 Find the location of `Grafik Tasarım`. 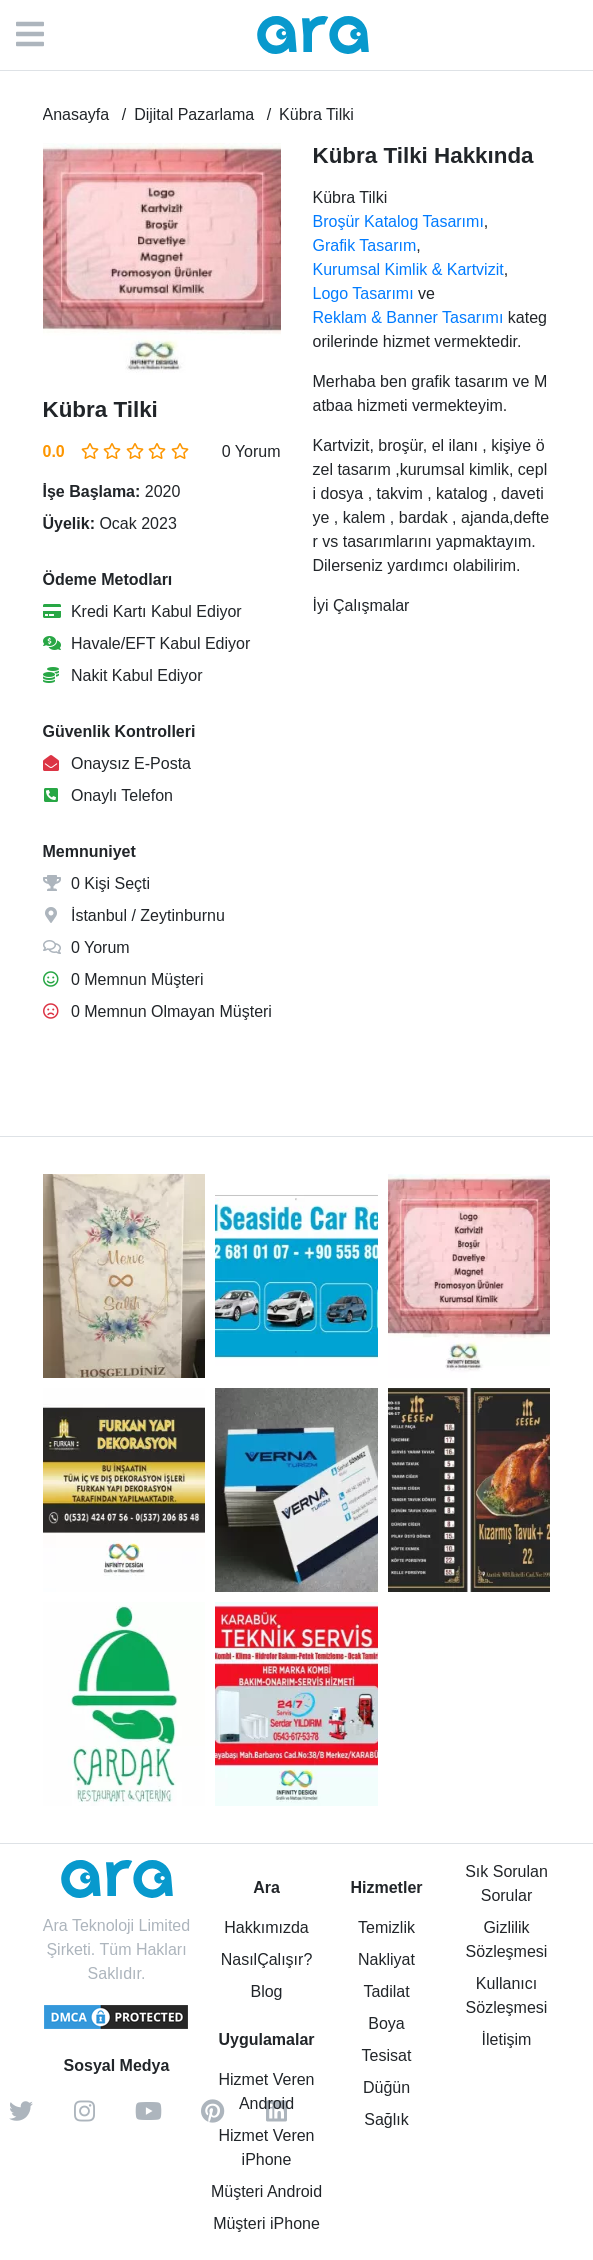

Grafik Tasarım is located at coordinates (365, 245).